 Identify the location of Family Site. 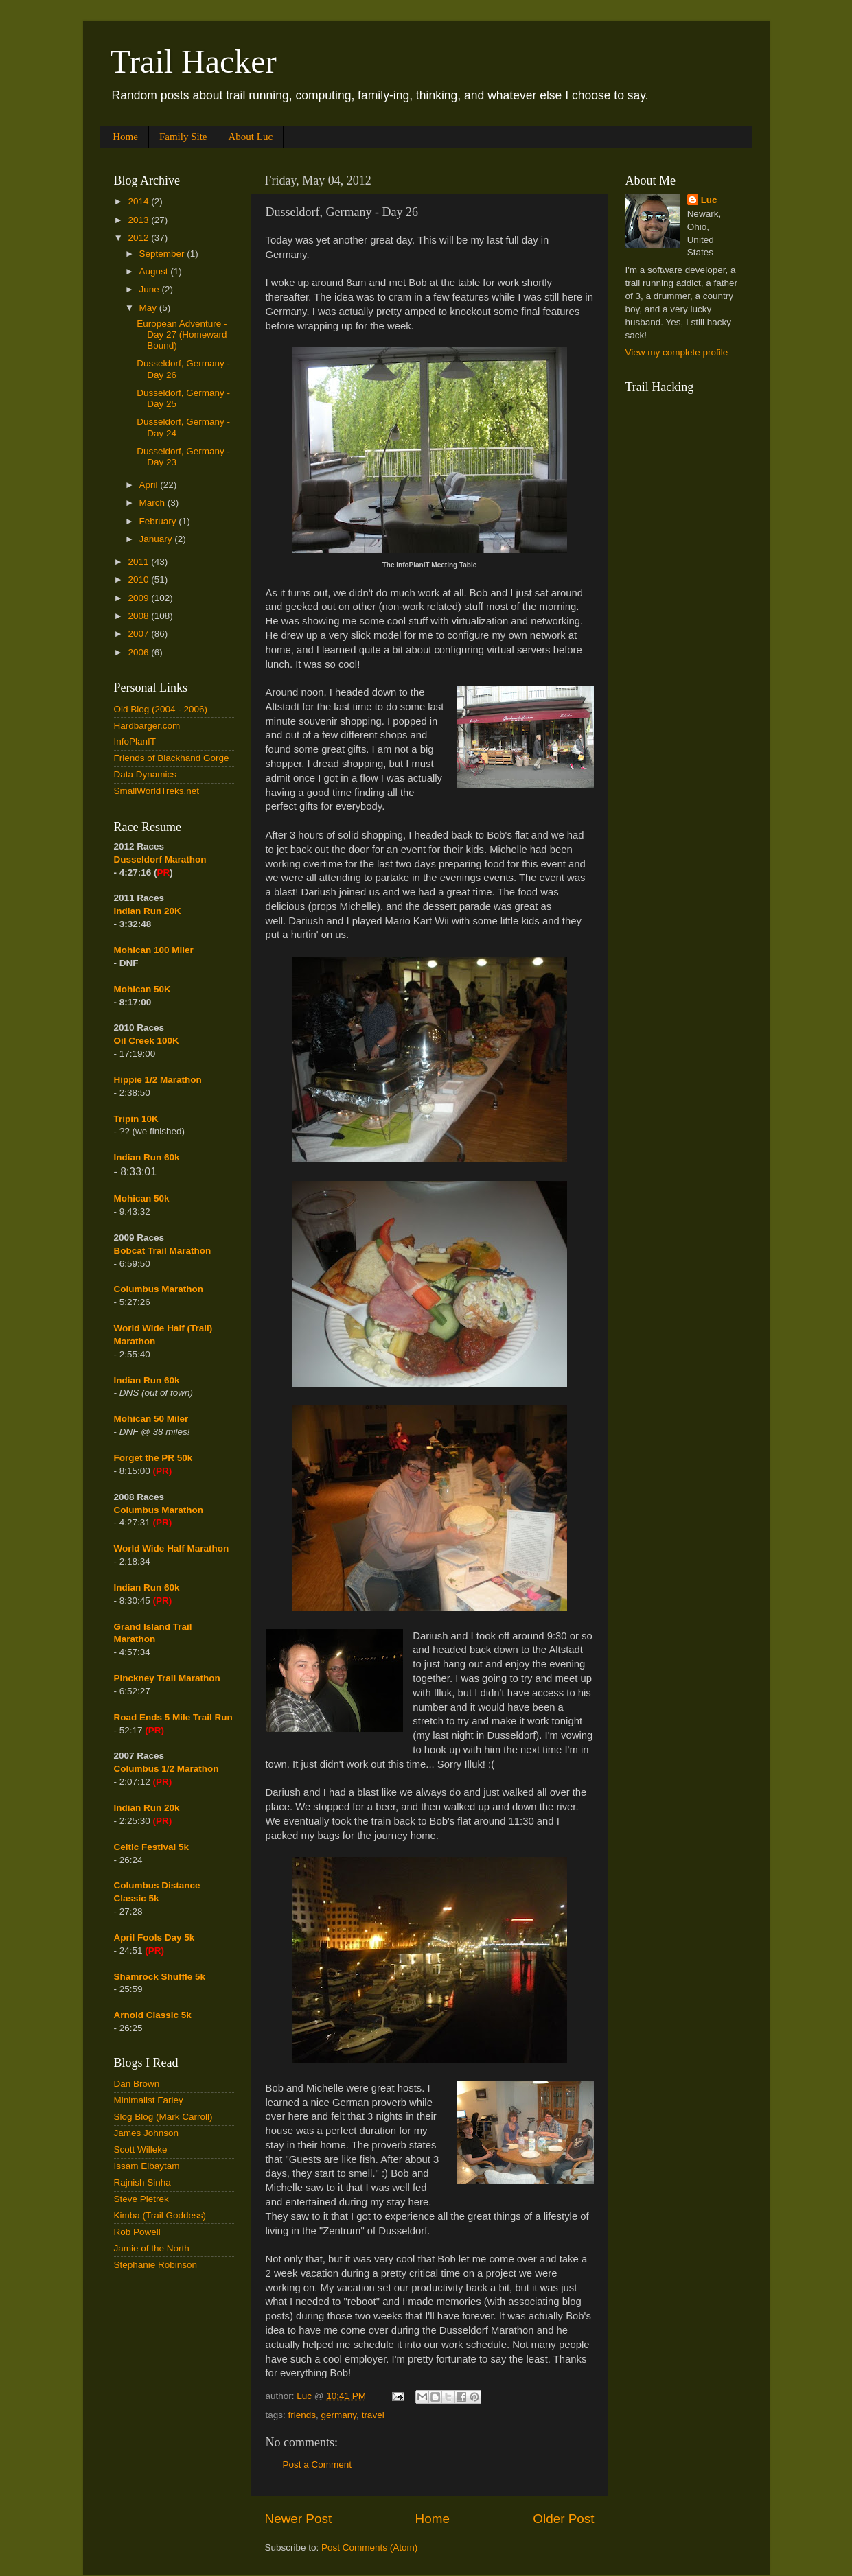
(183, 136).